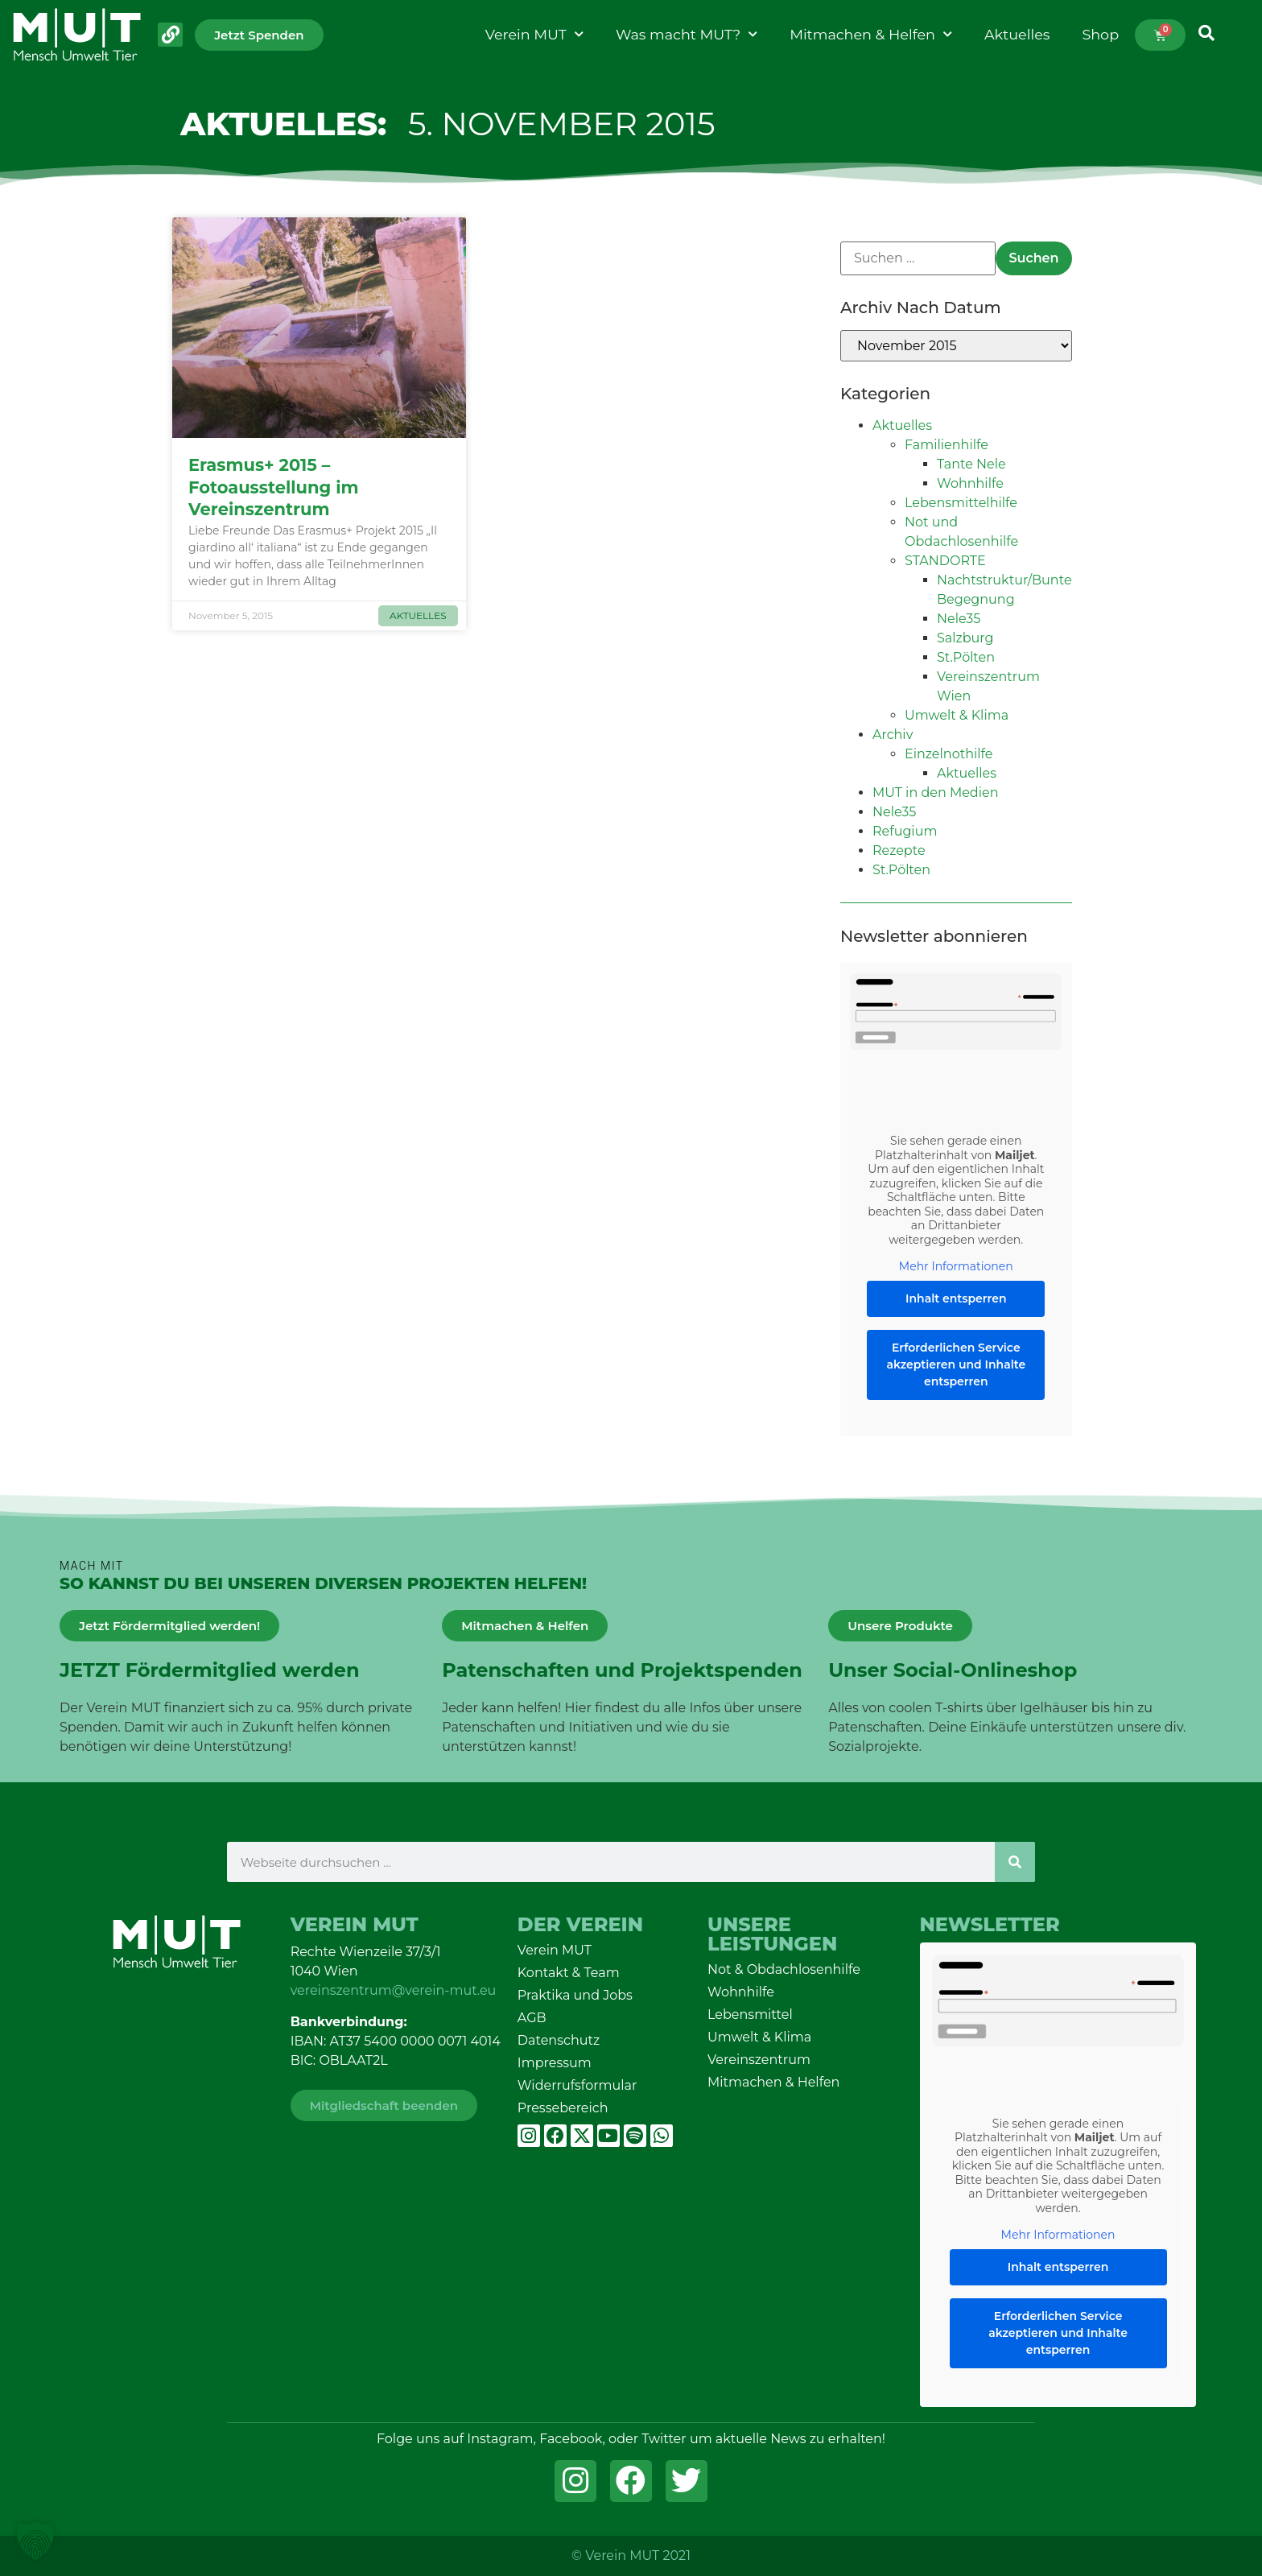 The width and height of the screenshot is (1262, 2576). I want to click on MUT in den Medien, so click(935, 792).